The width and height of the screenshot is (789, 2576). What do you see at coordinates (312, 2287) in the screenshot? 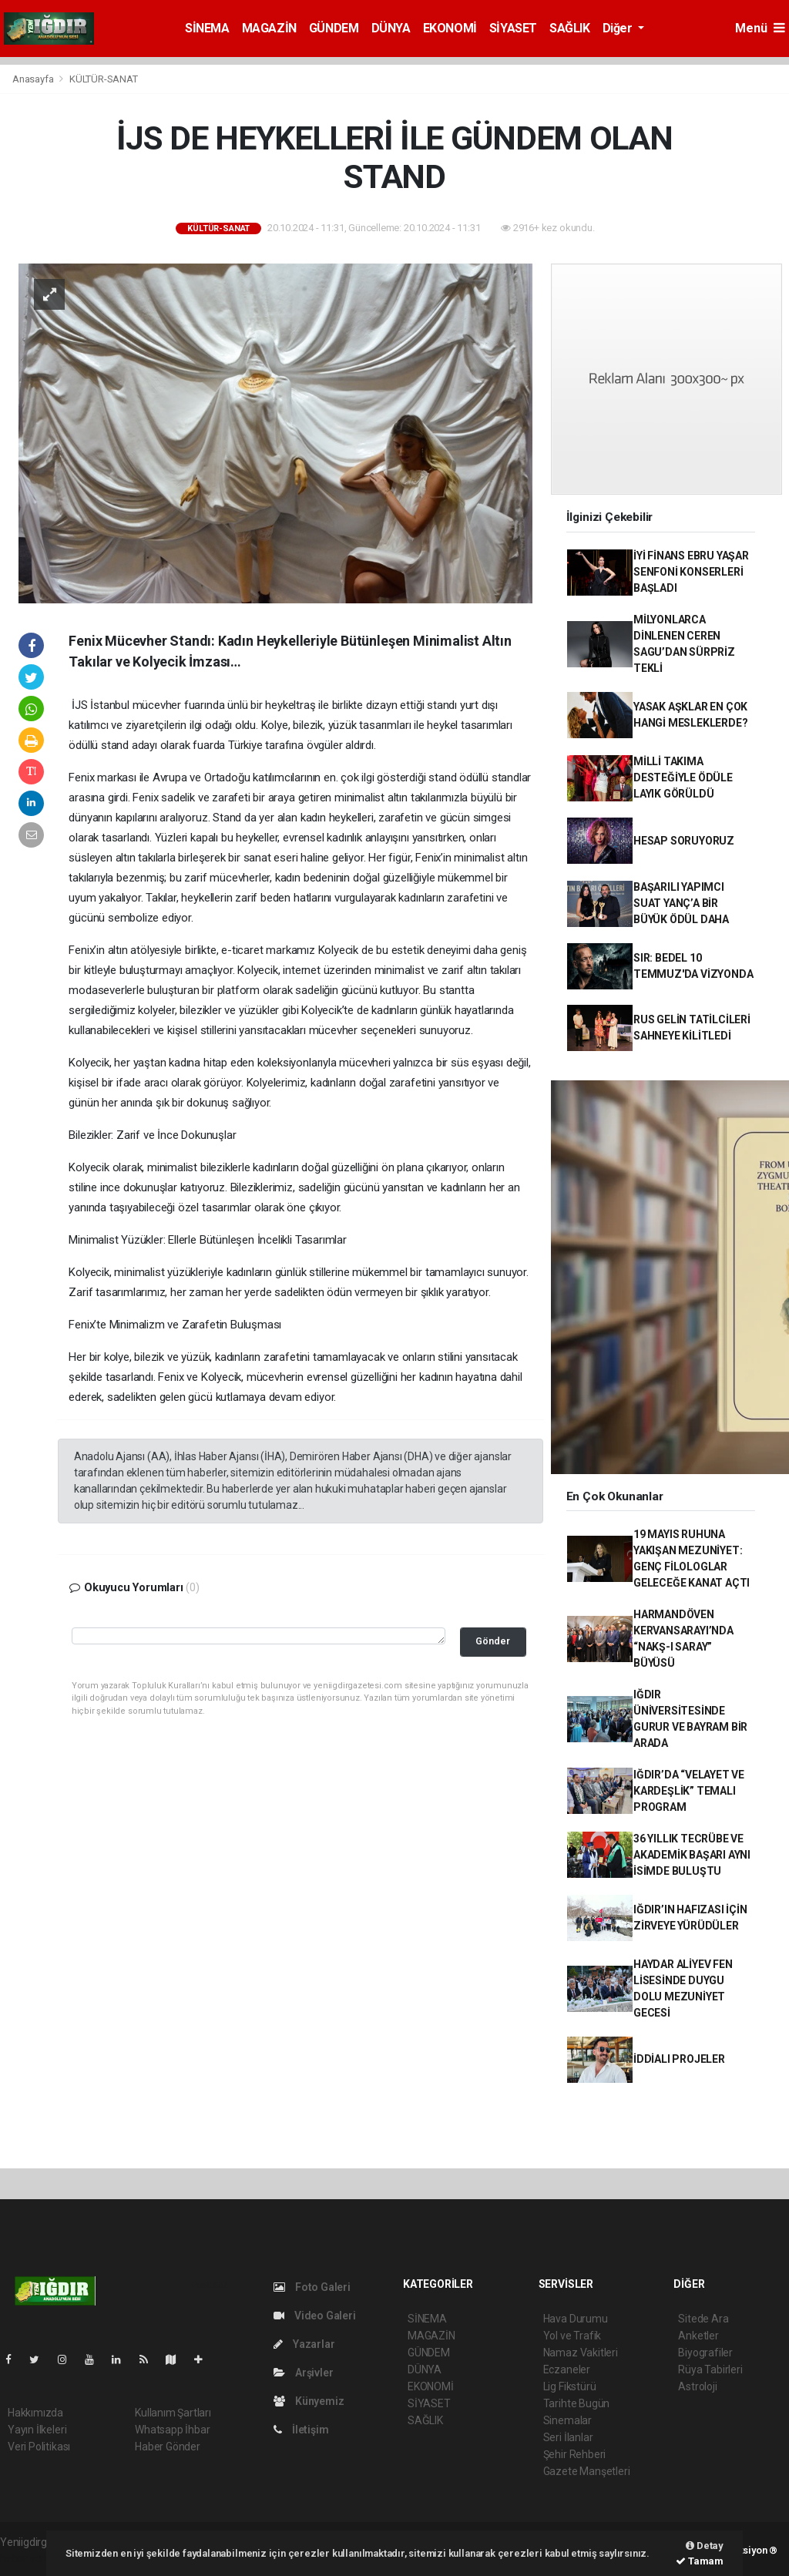
I see `Foto Galeri` at bounding box center [312, 2287].